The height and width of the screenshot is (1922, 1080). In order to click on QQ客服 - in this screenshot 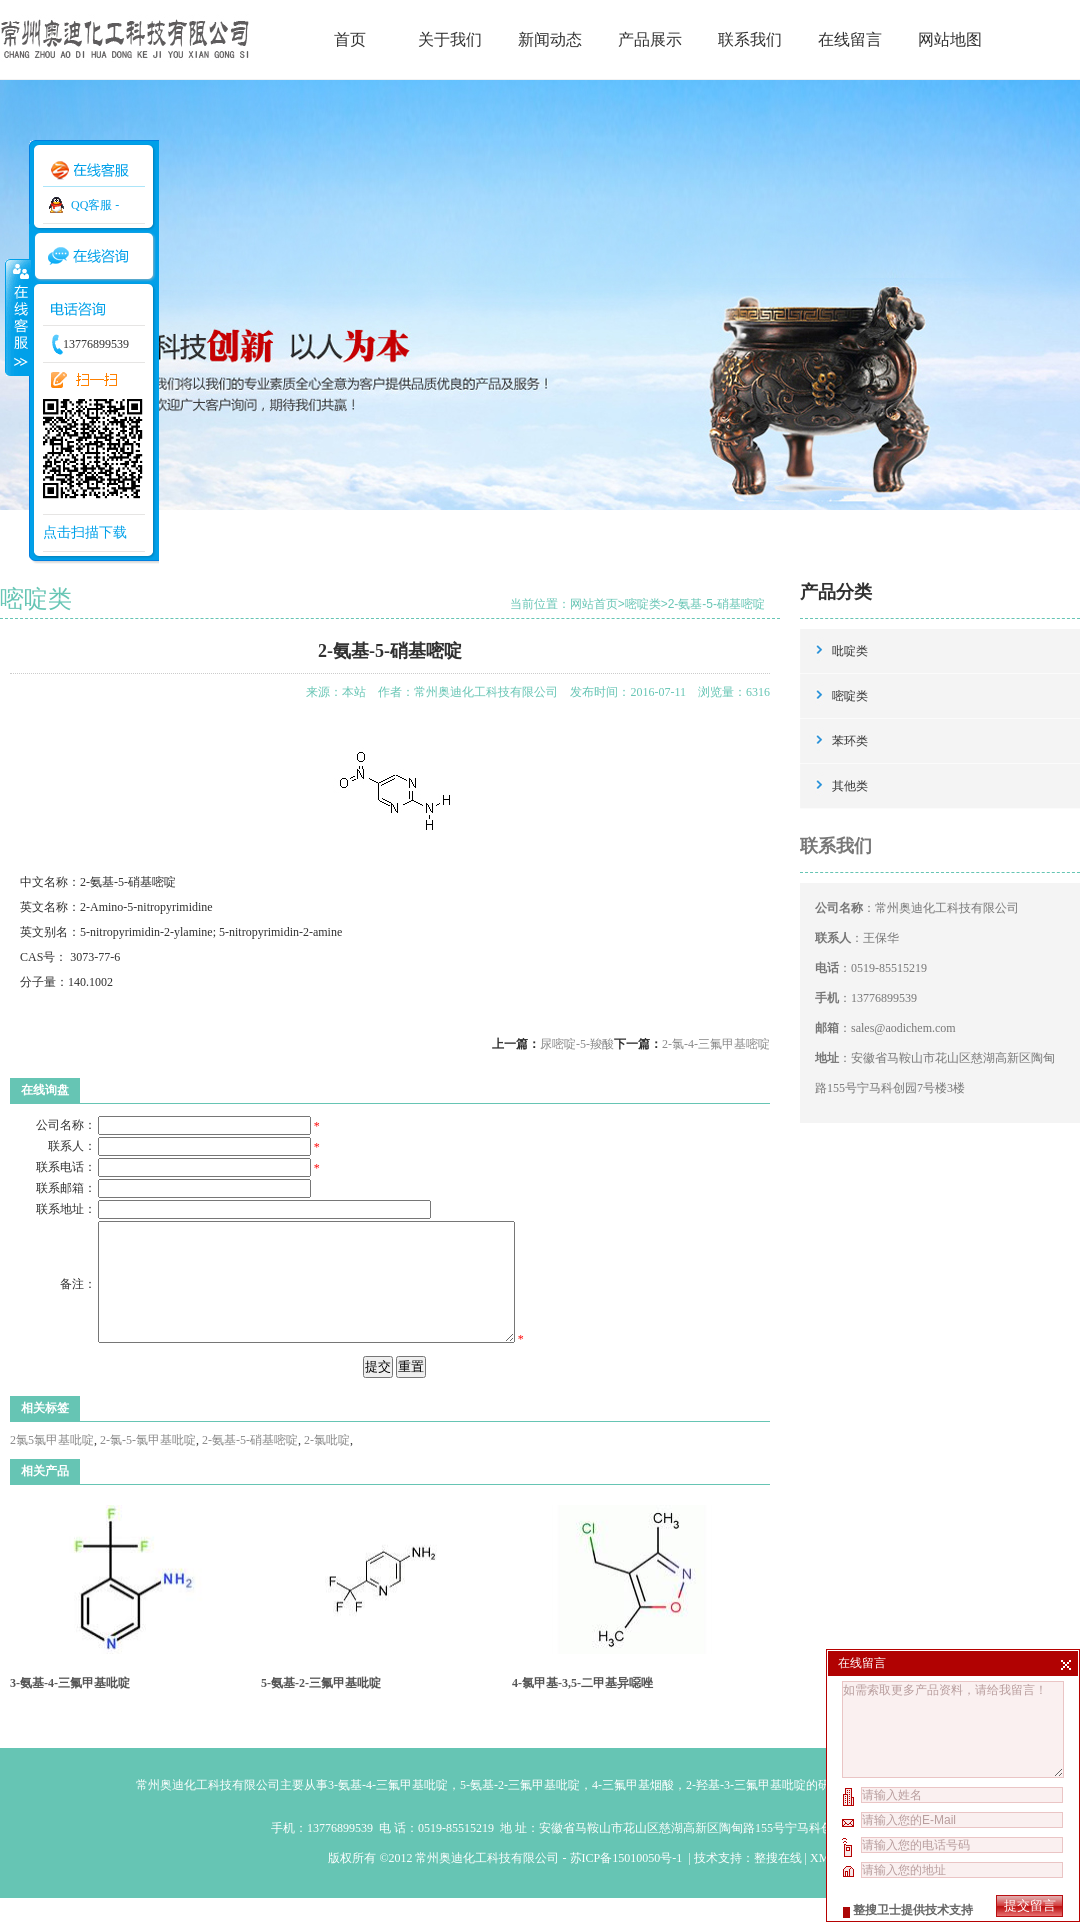, I will do `click(95, 205)`.